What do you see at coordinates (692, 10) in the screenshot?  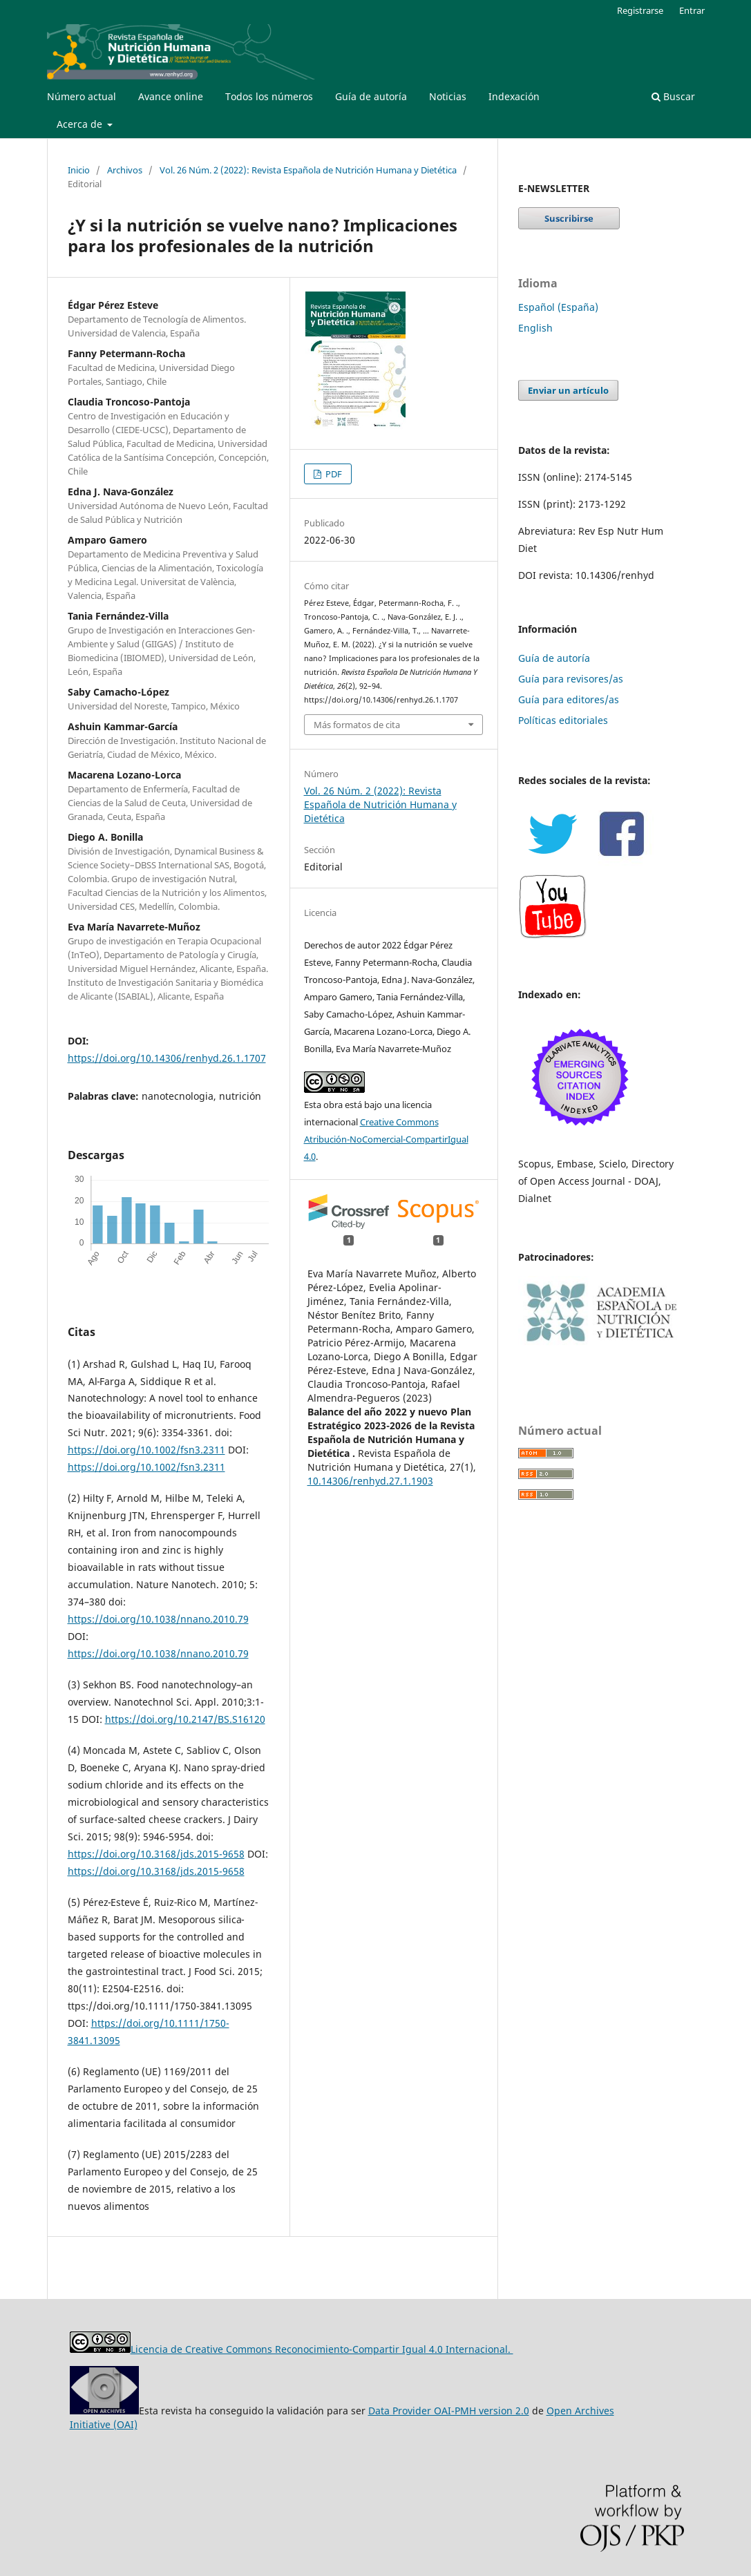 I see `Entrar` at bounding box center [692, 10].